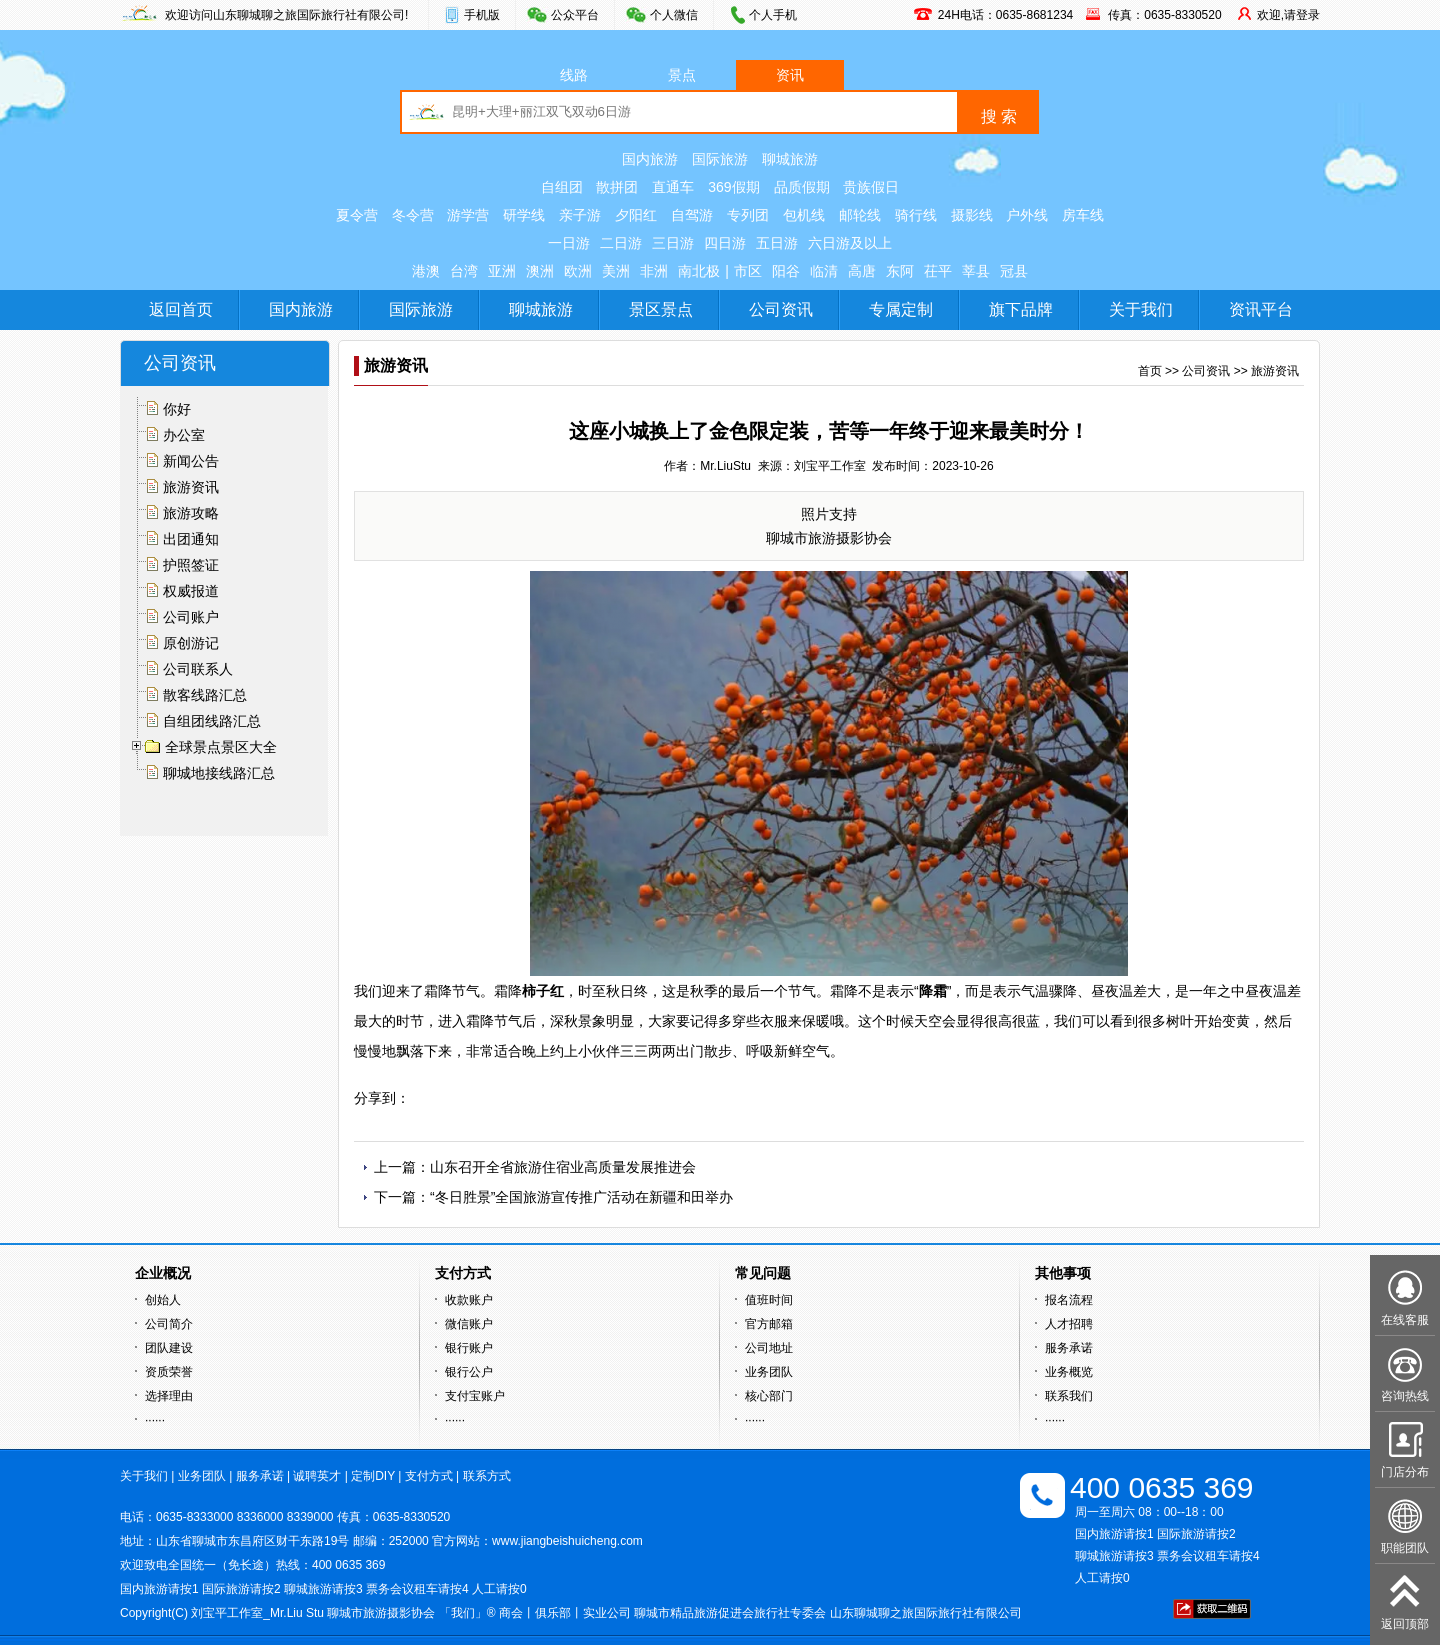 The width and height of the screenshot is (1440, 1645). Describe the element at coordinates (972, 215) in the screenshot. I see `摄影线` at that location.